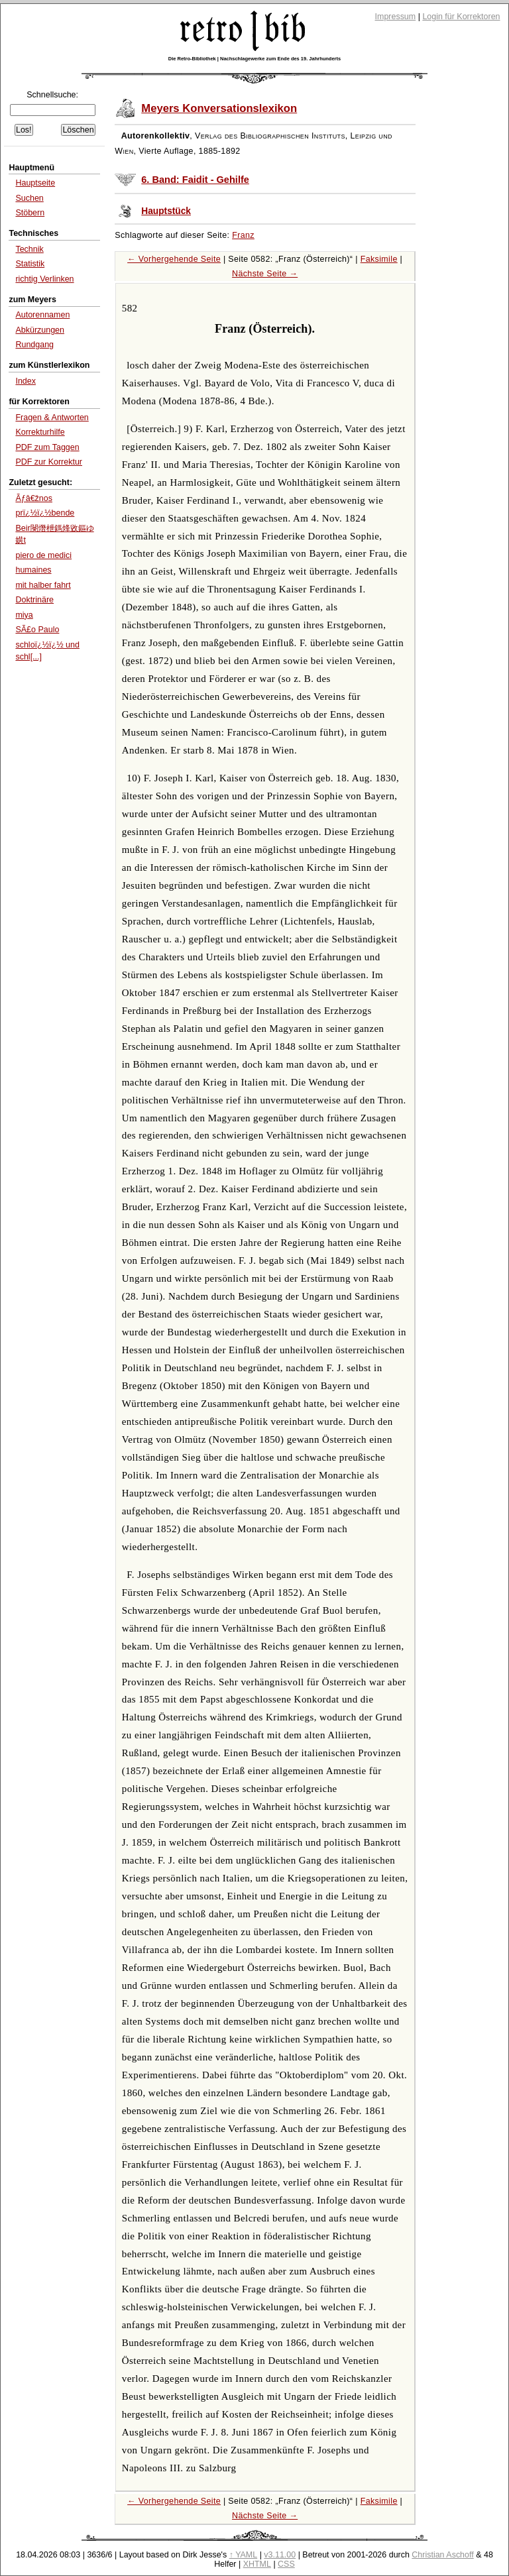 The width and height of the screenshot is (509, 2576). What do you see at coordinates (29, 249) in the screenshot?
I see `Technik` at bounding box center [29, 249].